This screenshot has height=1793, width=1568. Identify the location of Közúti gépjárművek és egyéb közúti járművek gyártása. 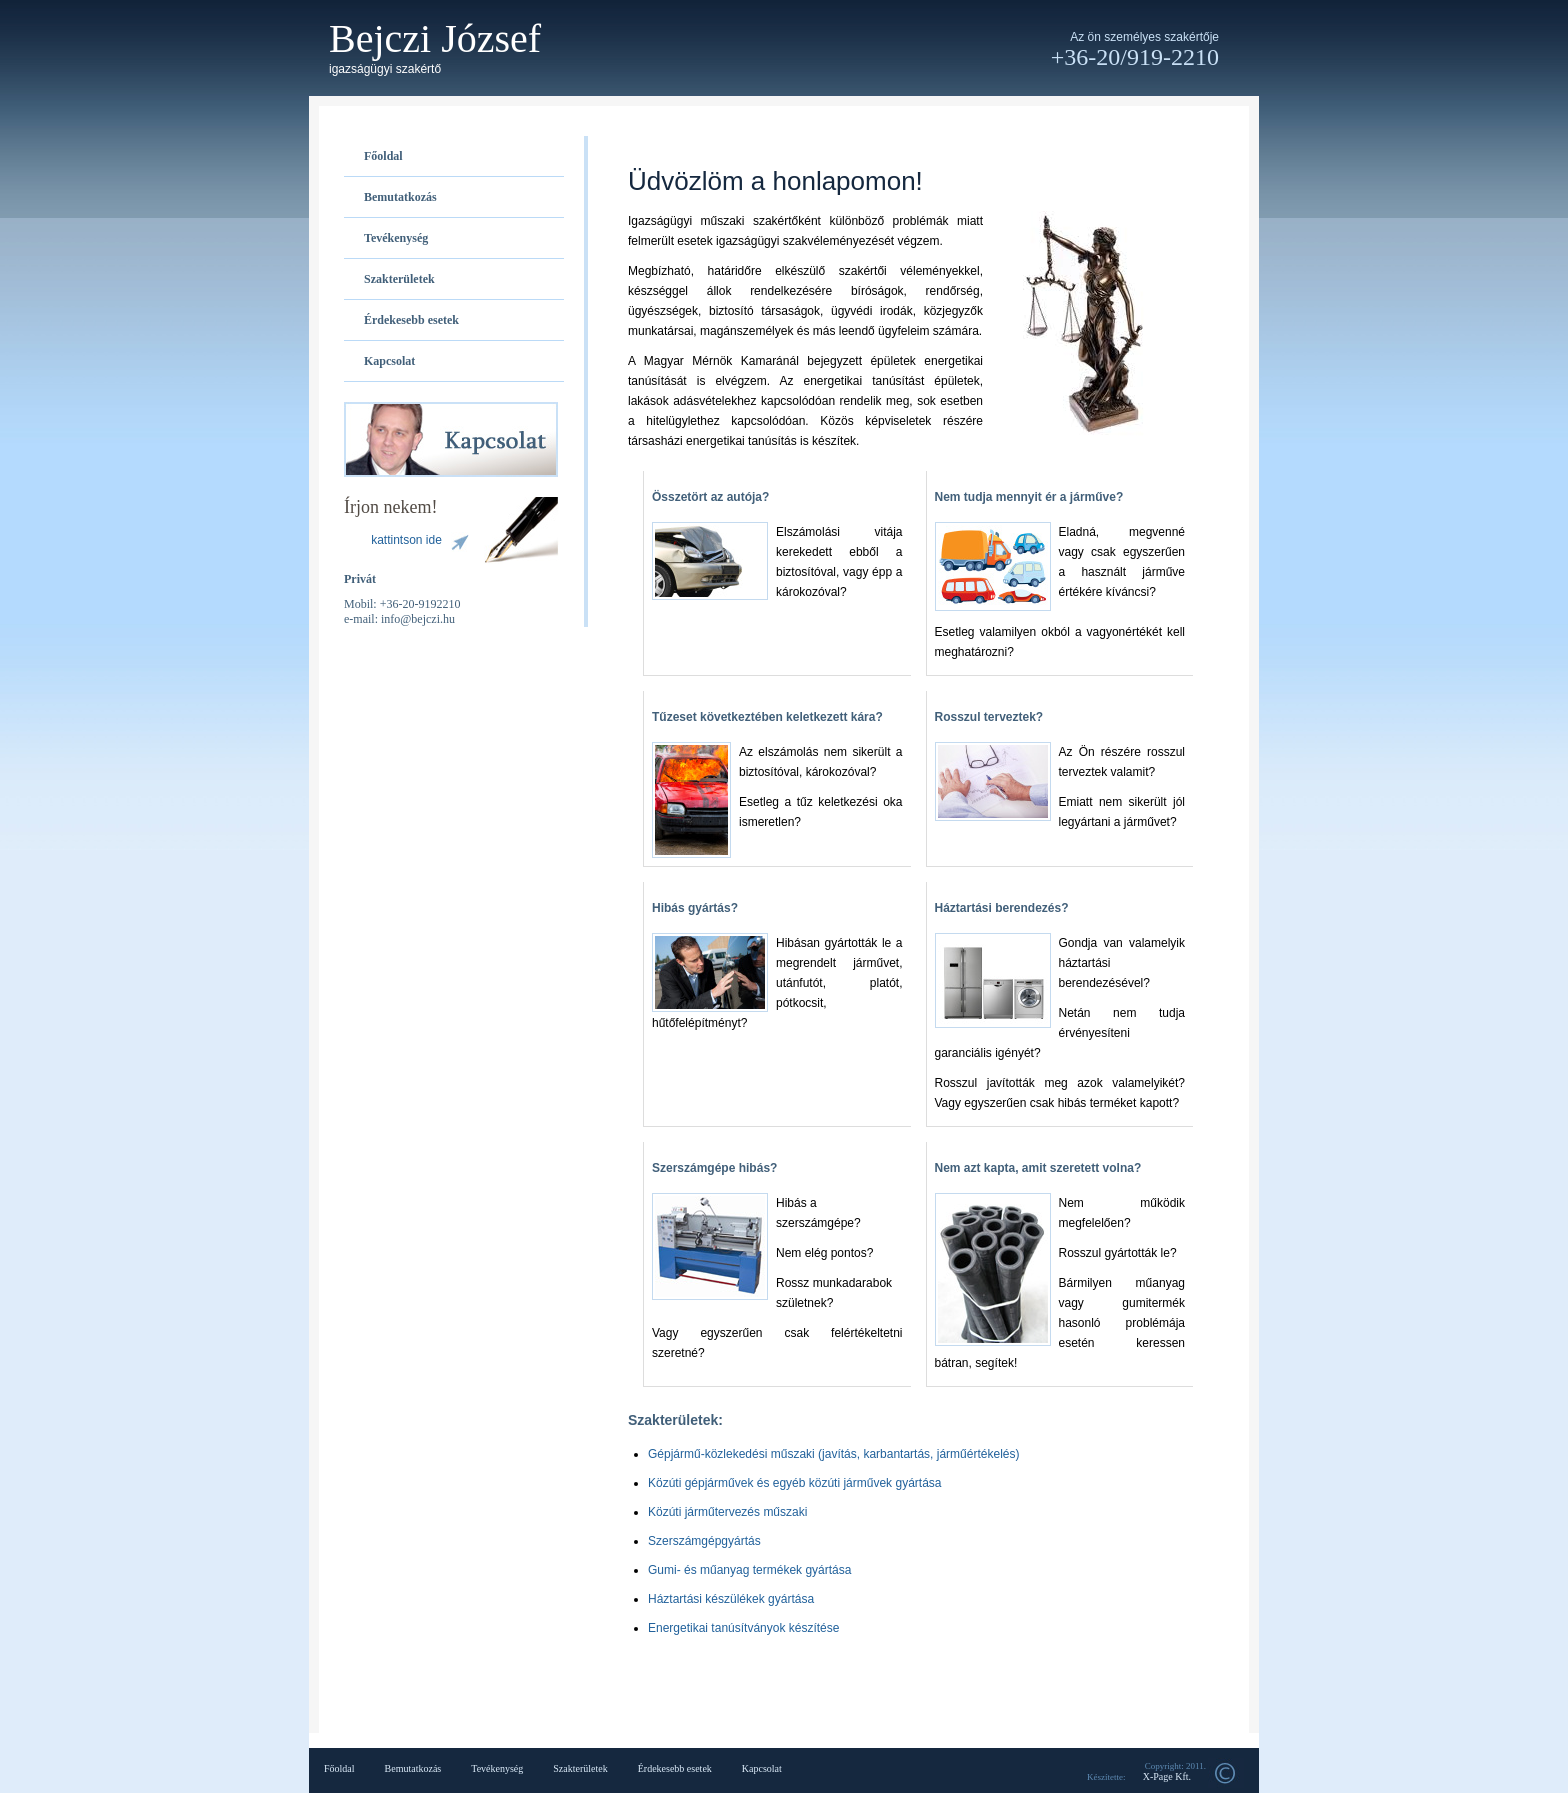
(794, 1483).